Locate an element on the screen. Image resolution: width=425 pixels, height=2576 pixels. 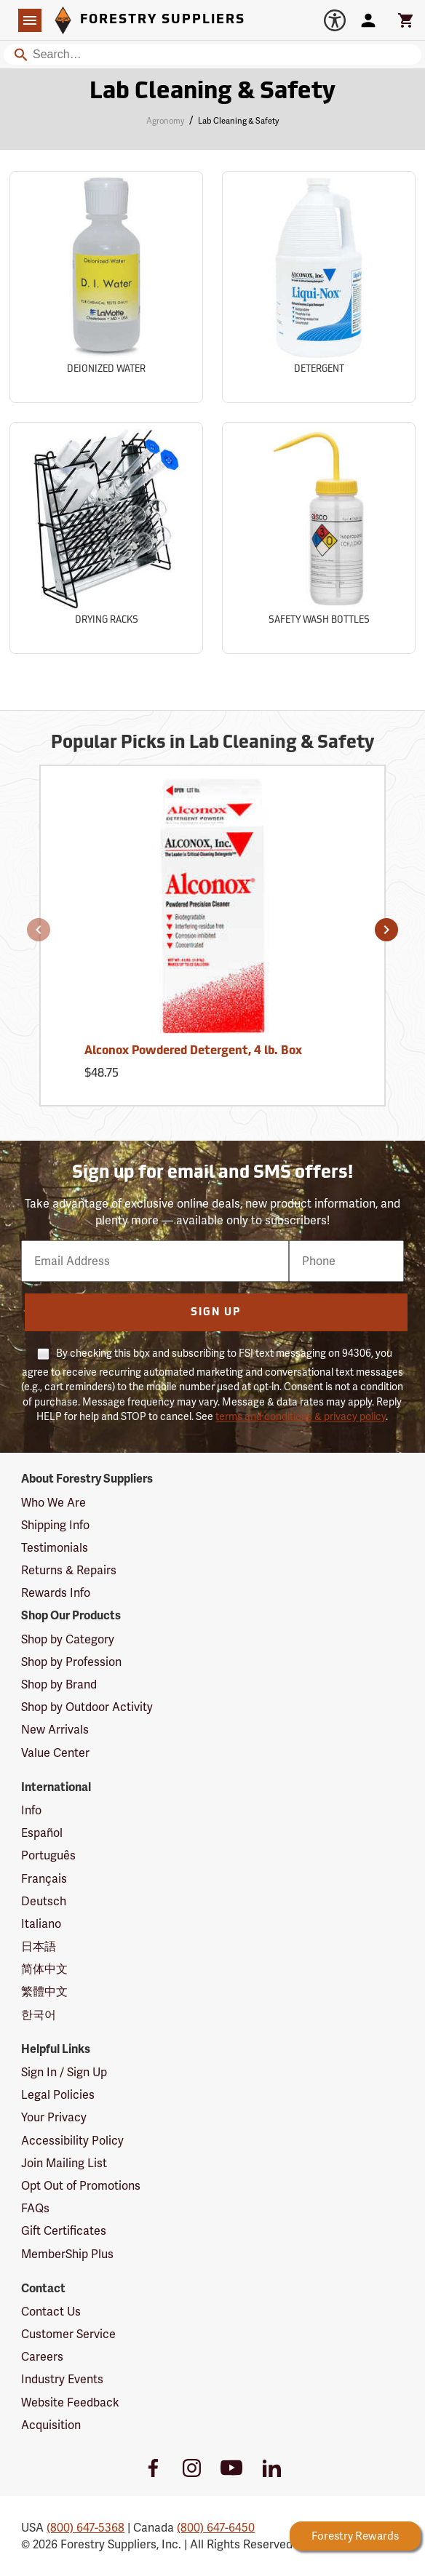
Rewards Info is located at coordinates (55, 1592).